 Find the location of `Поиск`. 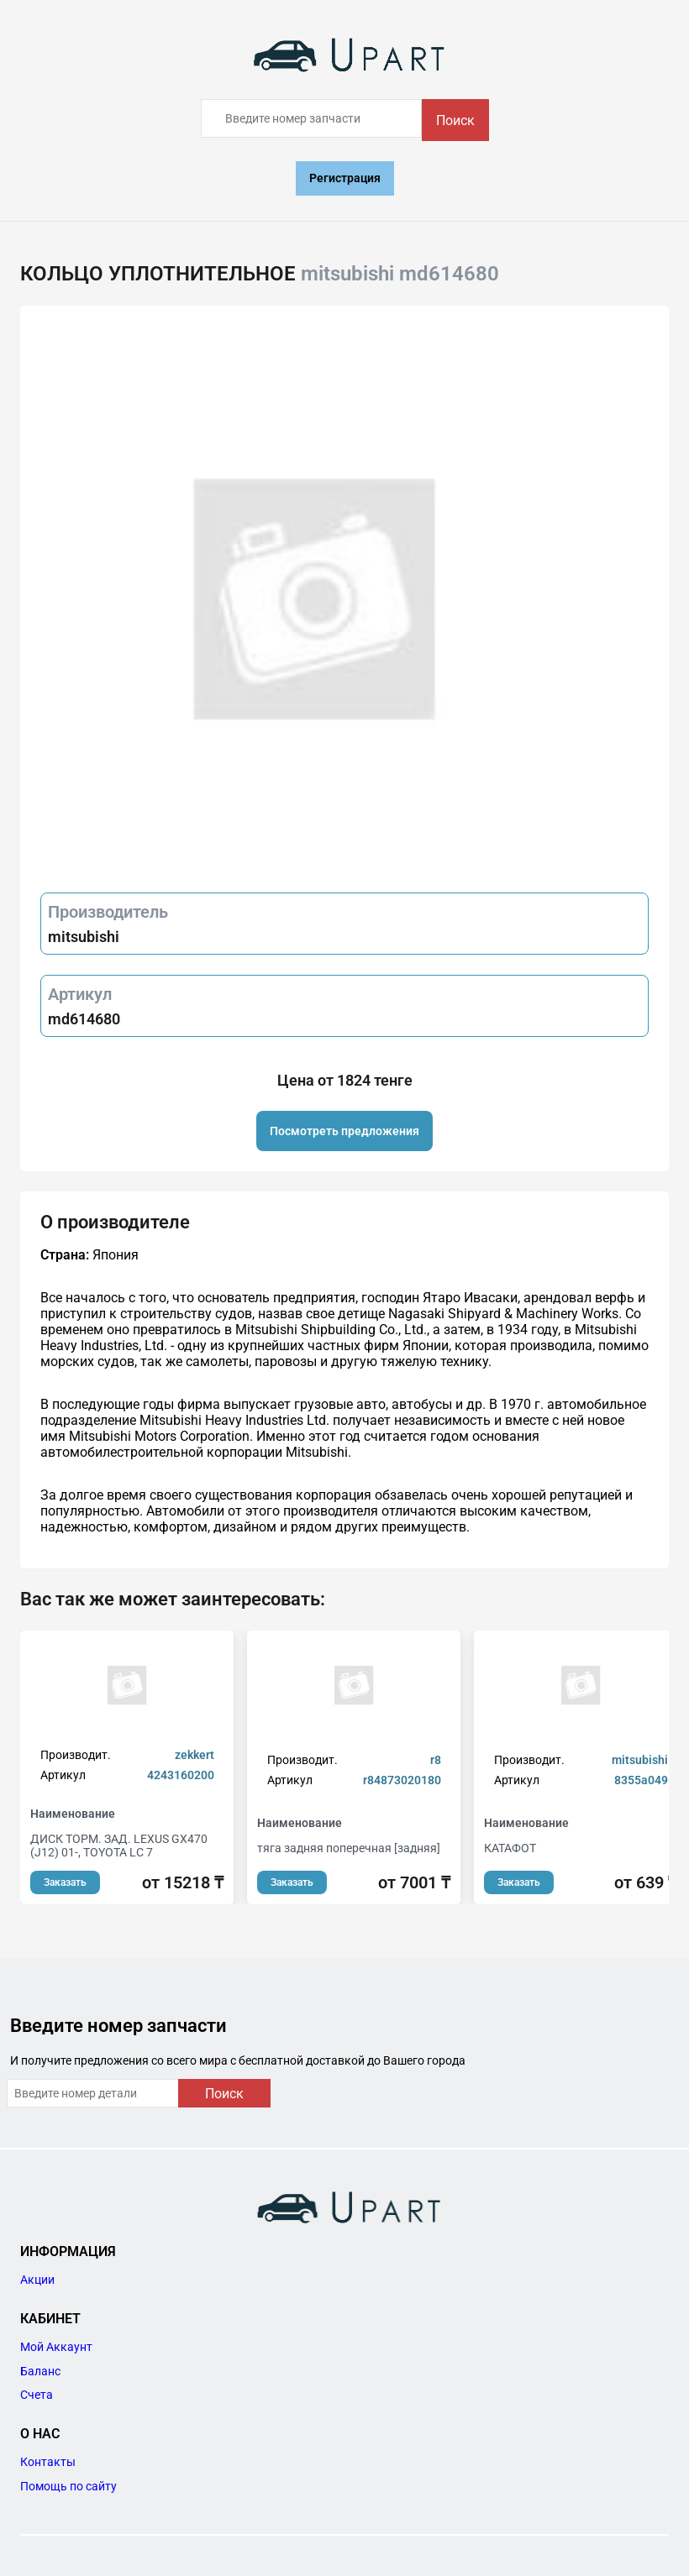

Поиск is located at coordinates (455, 120).